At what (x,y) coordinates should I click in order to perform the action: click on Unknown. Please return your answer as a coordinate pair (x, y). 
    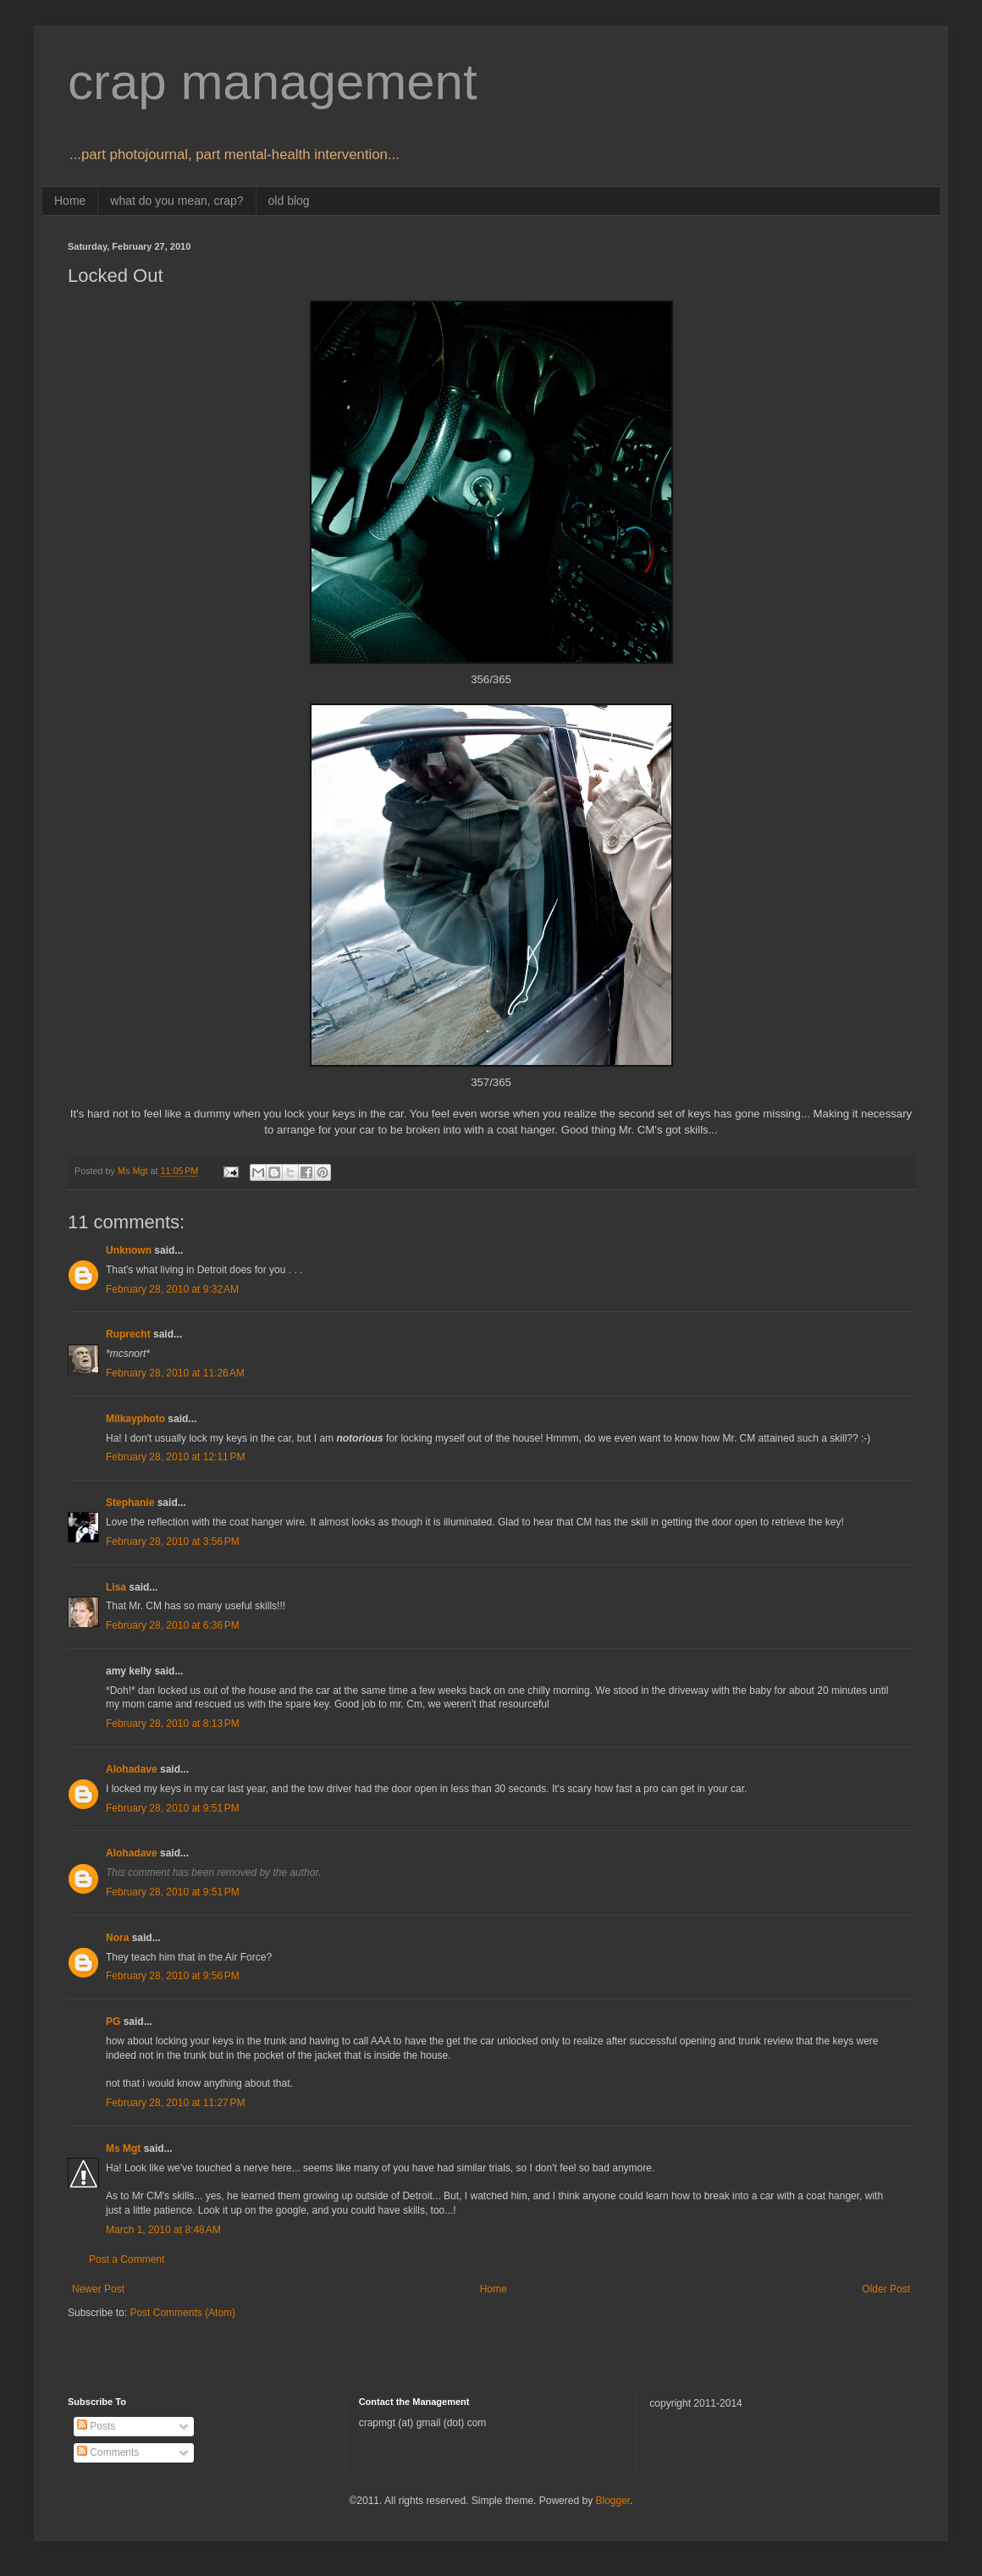
    Looking at the image, I should click on (129, 1250).